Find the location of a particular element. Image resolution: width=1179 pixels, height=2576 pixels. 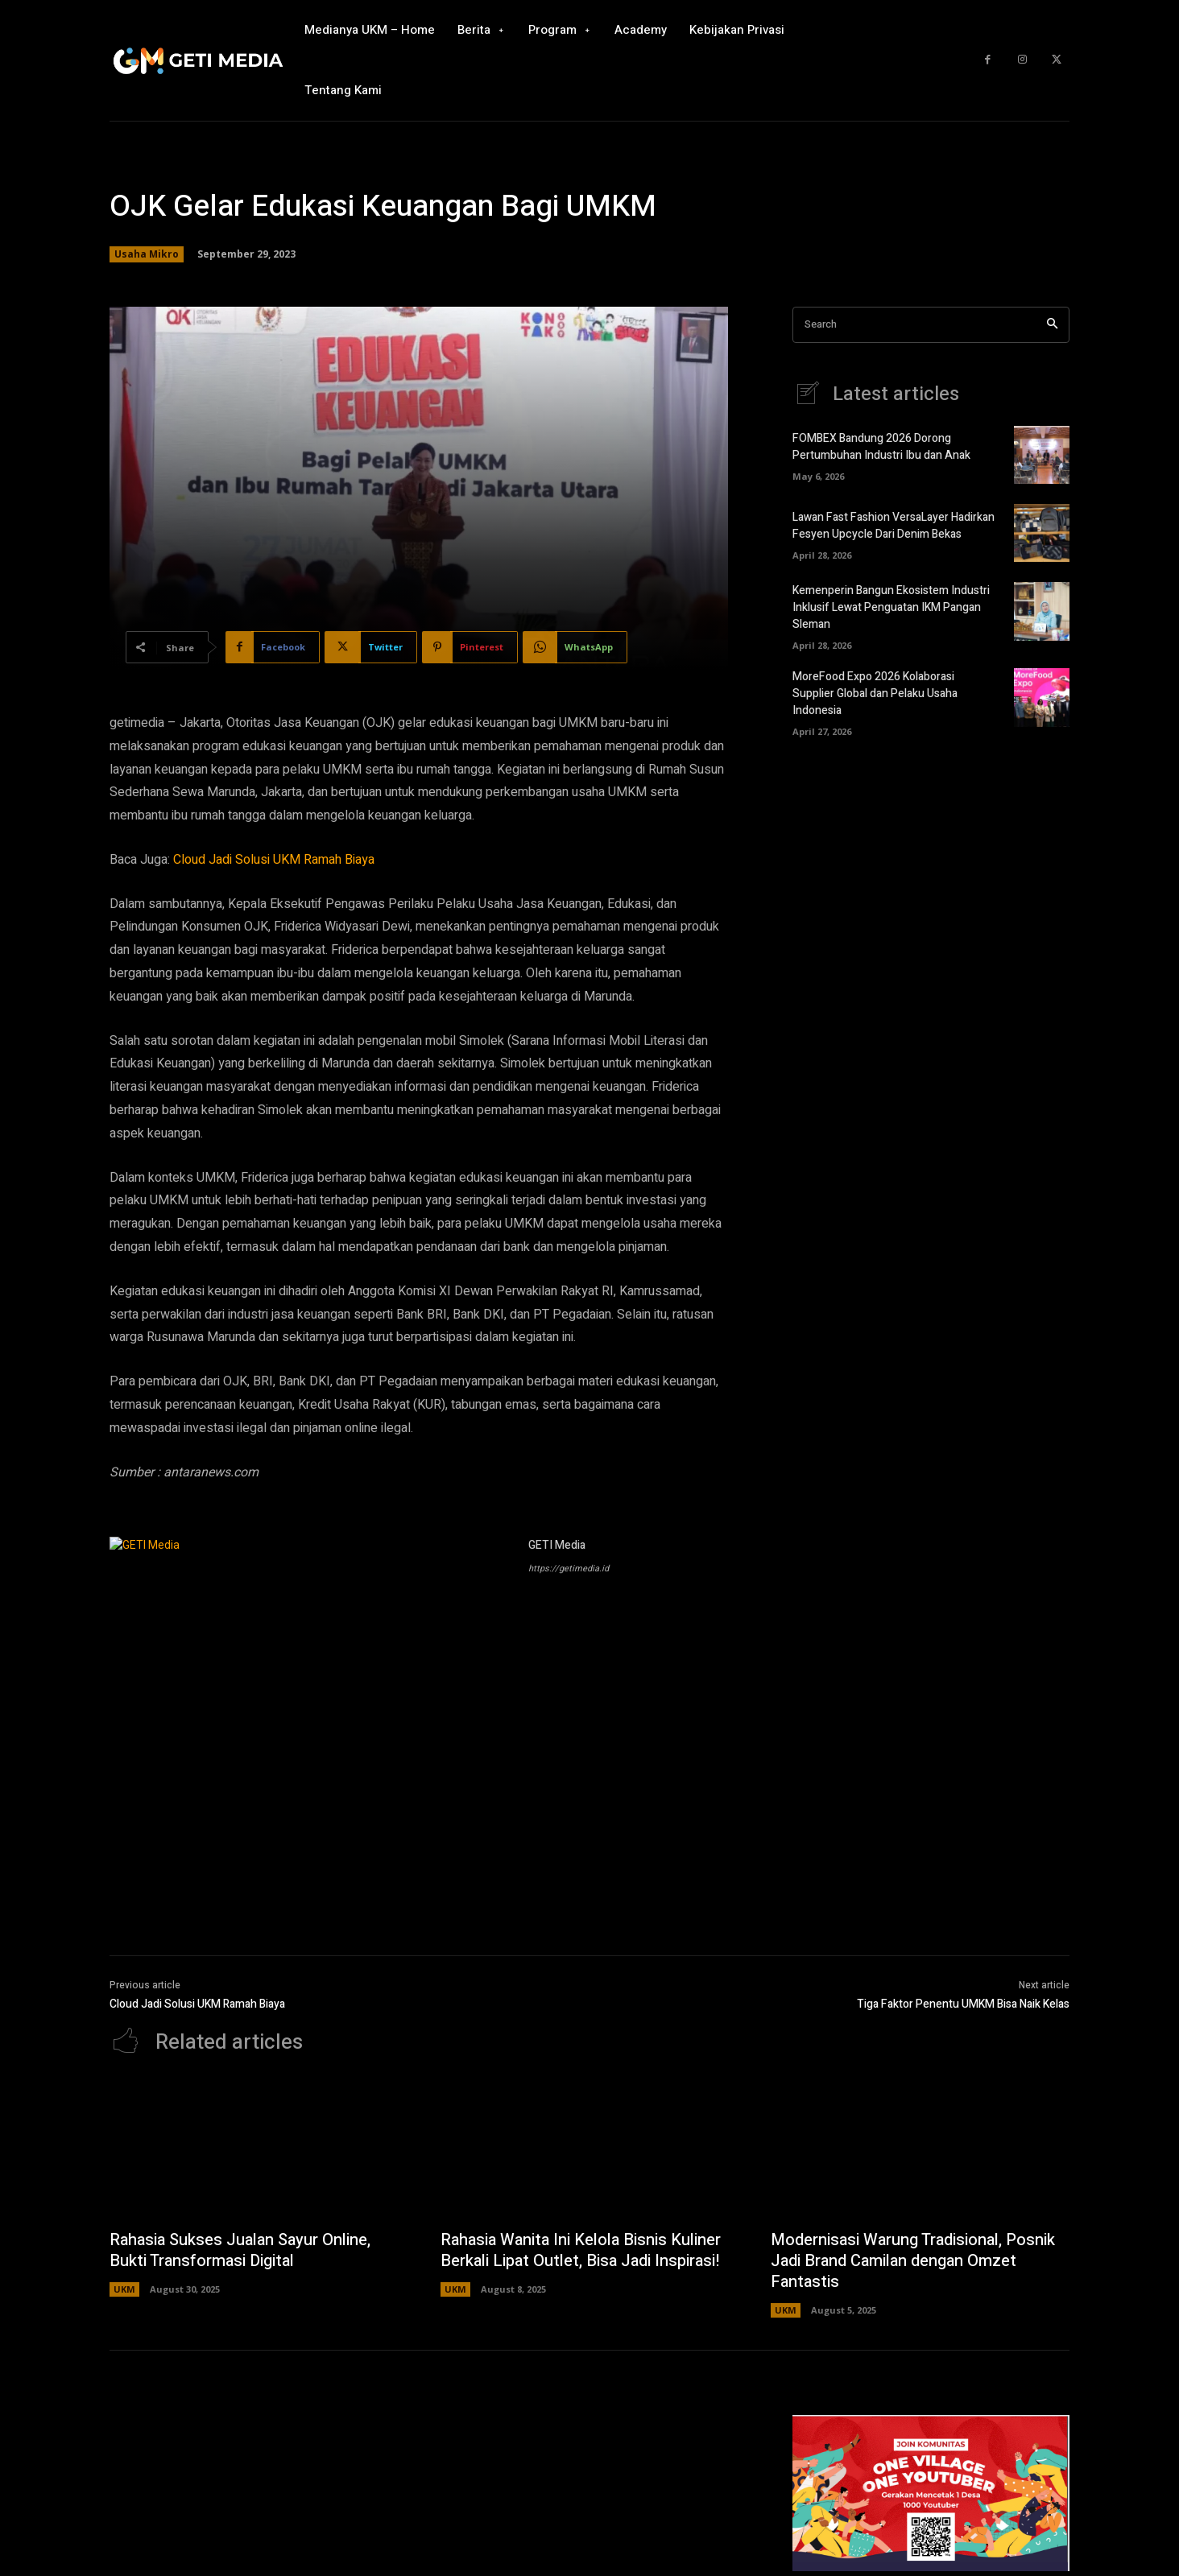

Usaha Mikro is located at coordinates (147, 254).